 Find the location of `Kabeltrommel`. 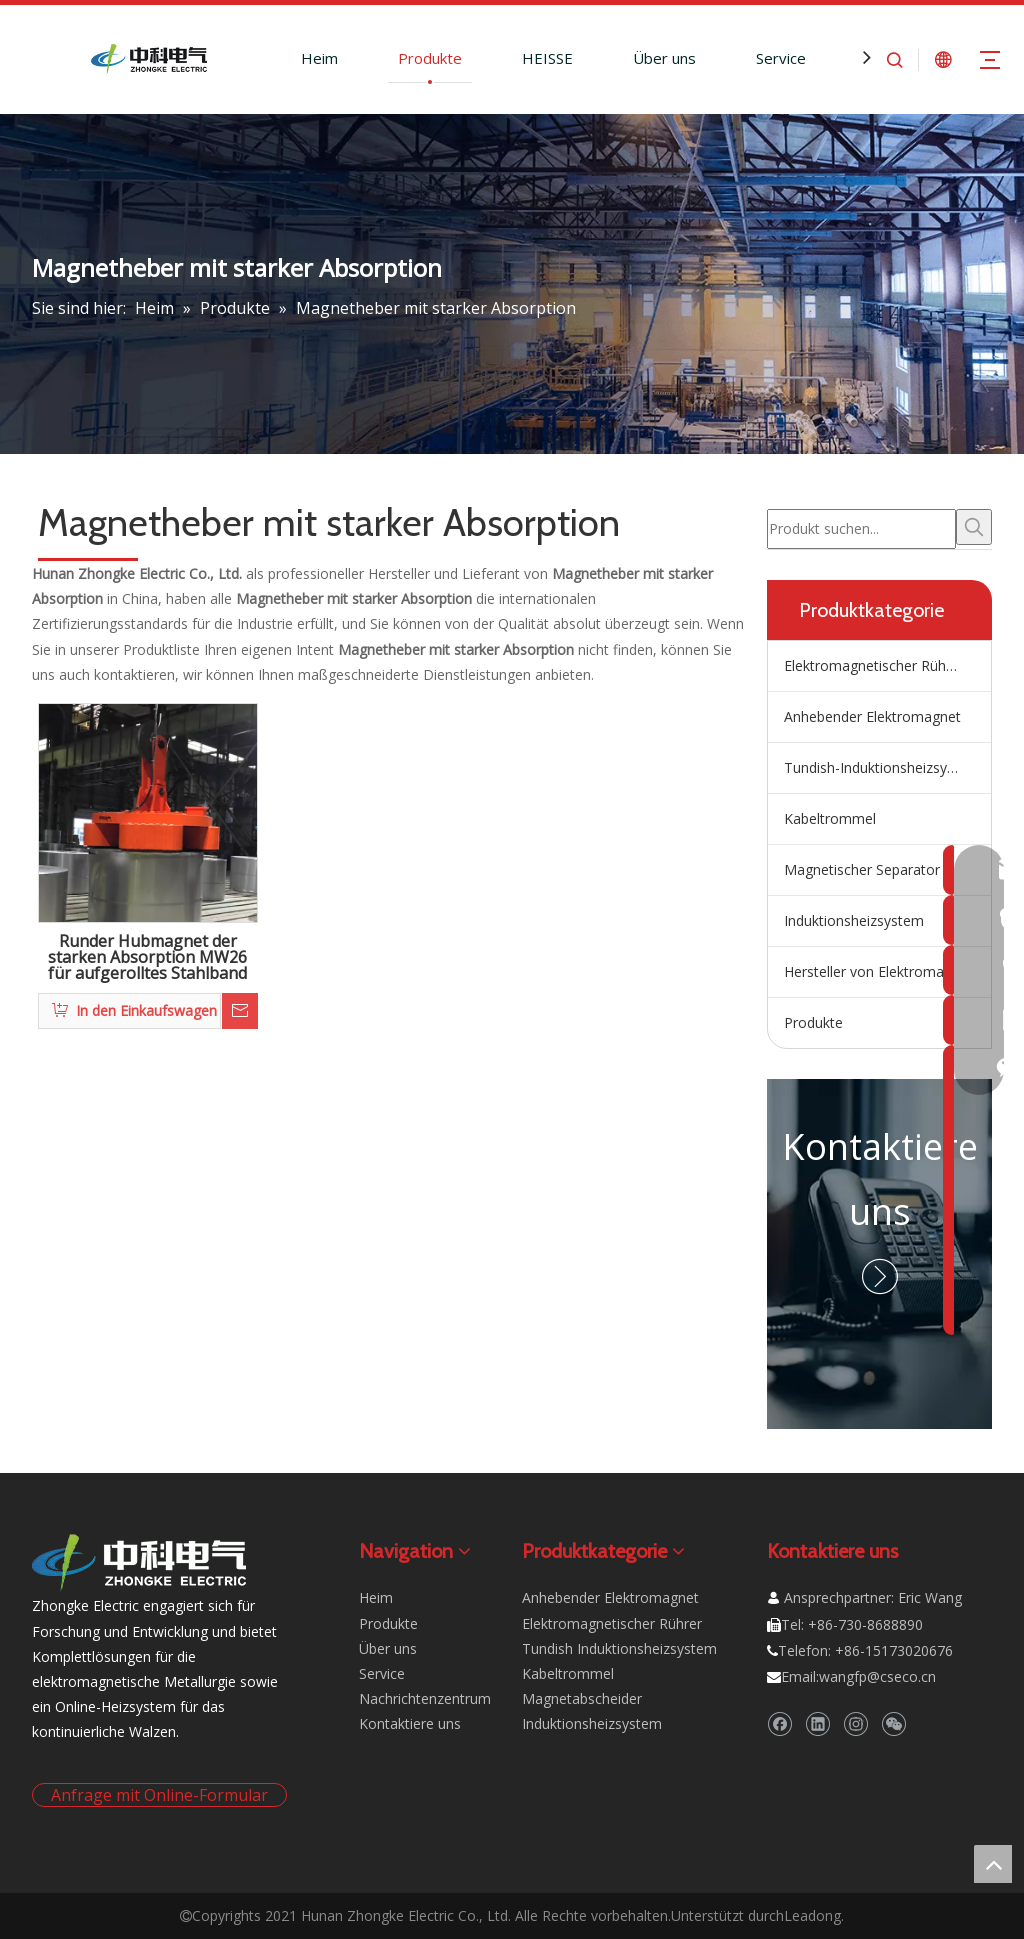

Kabeltrommel is located at coordinates (830, 818).